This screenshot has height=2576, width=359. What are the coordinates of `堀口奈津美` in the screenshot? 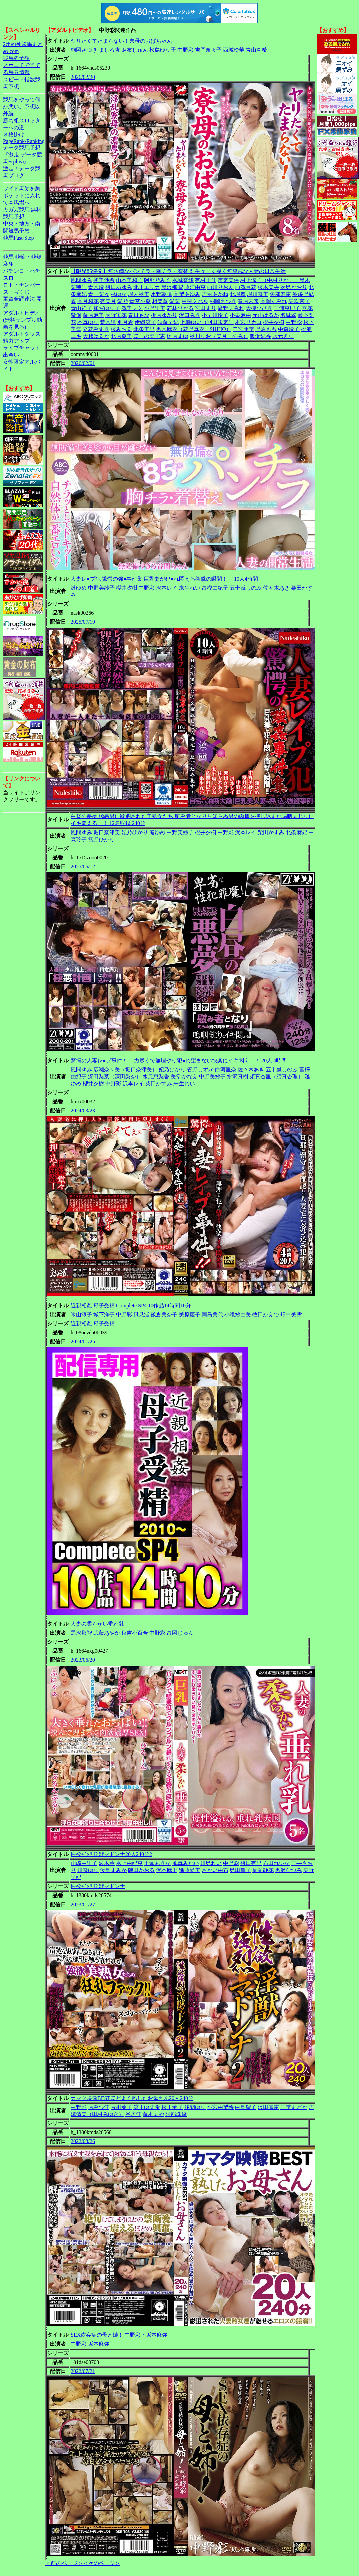 It's located at (106, 832).